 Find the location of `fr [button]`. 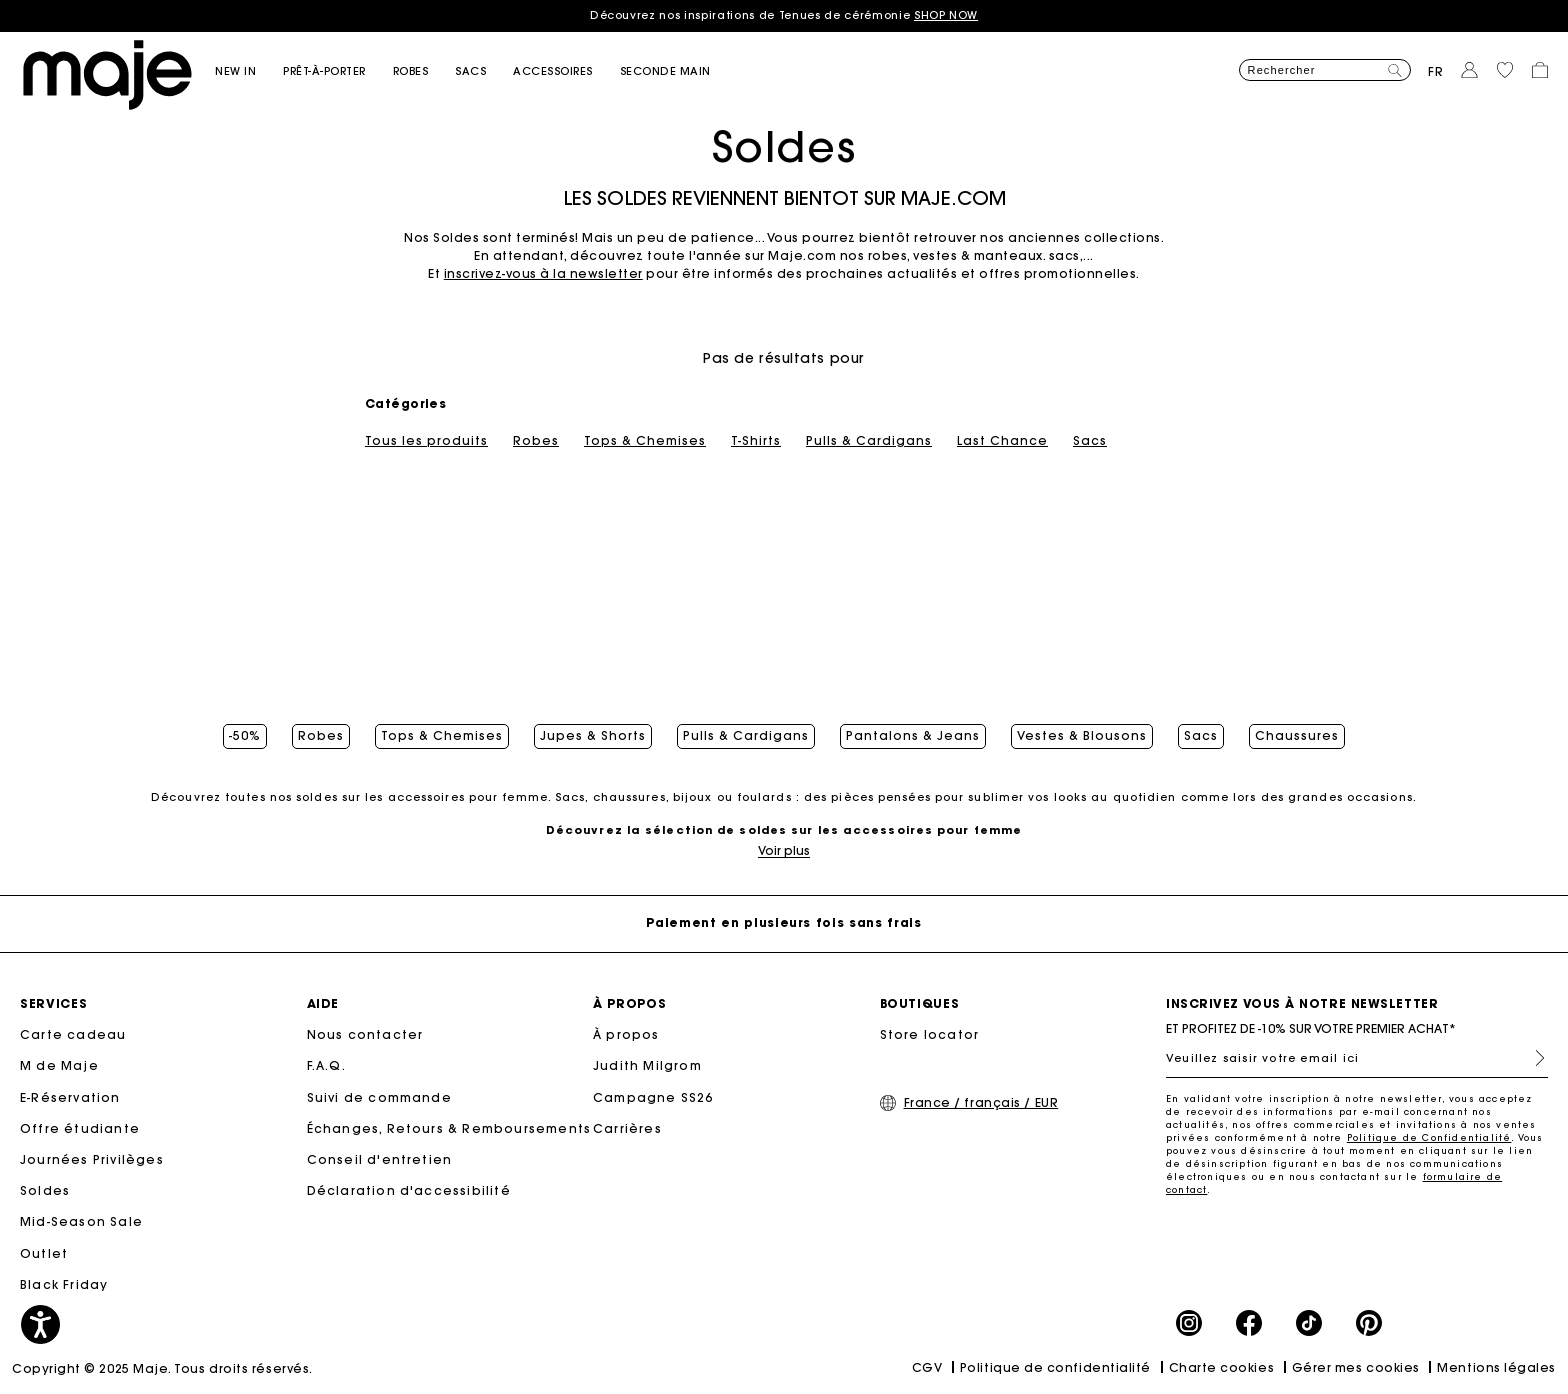

fr [button] is located at coordinates (1436, 71).